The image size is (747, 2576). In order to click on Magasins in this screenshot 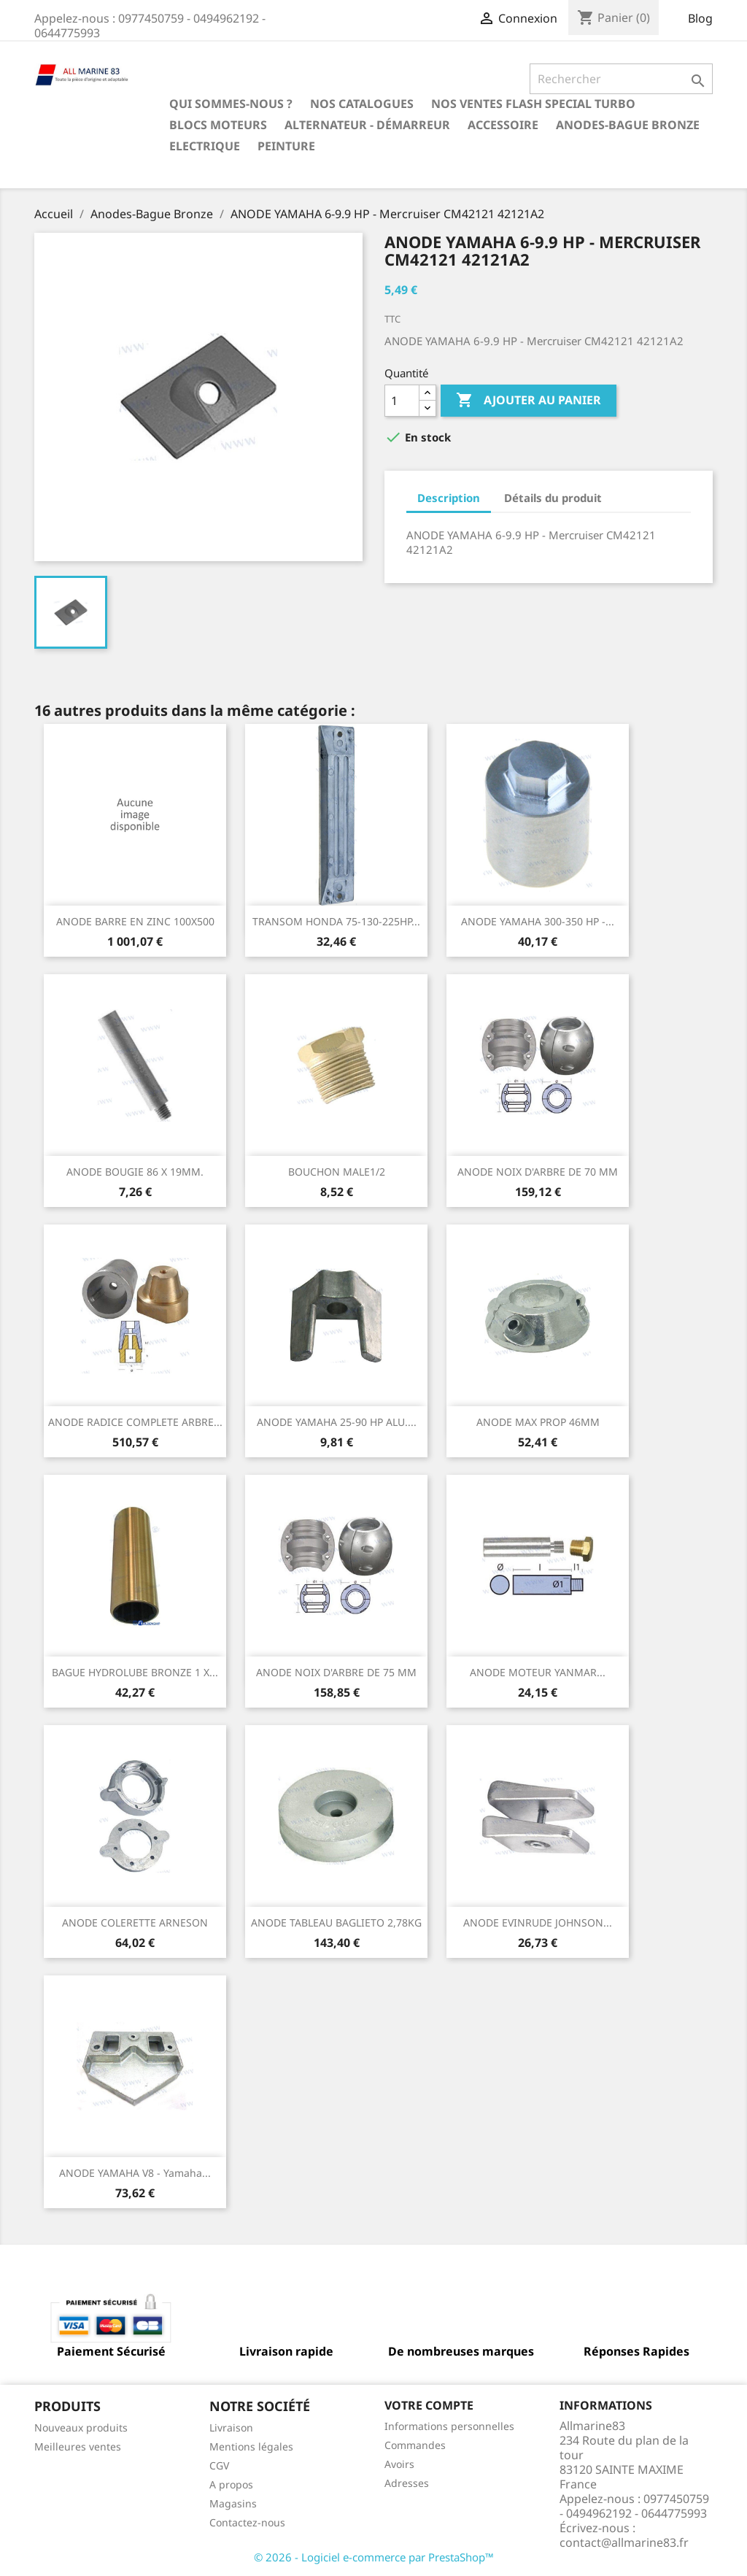, I will do `click(233, 2503)`.